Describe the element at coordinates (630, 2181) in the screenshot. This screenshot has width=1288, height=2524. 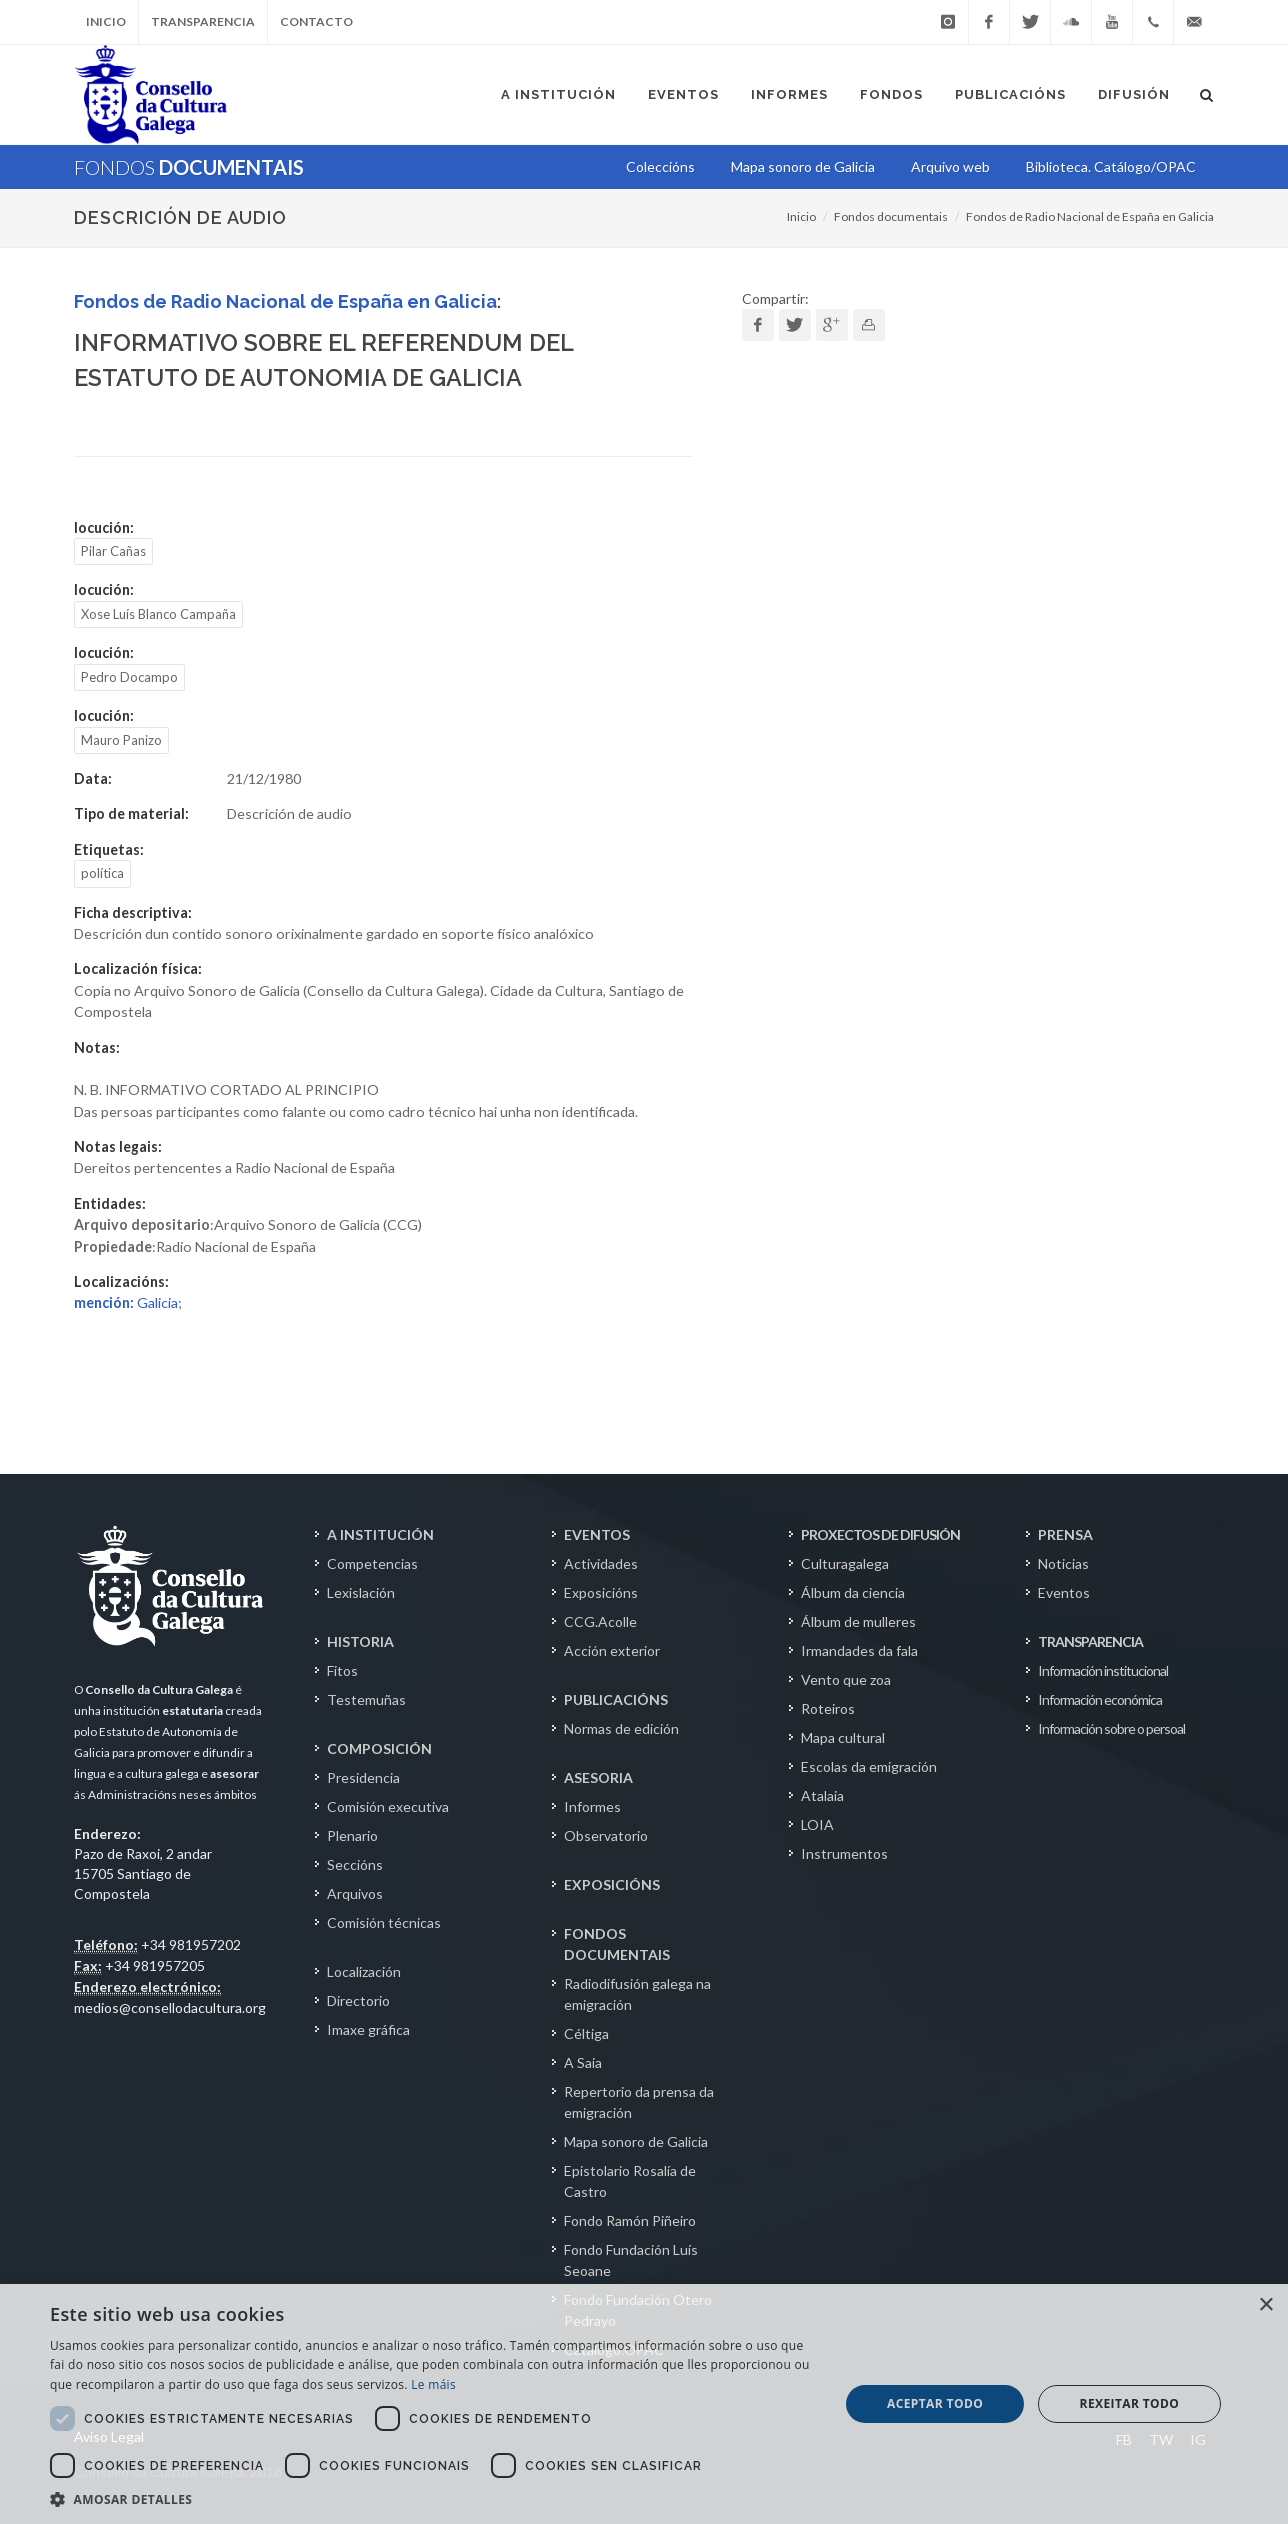
I see `Epistolario Rosalía de Castro` at that location.